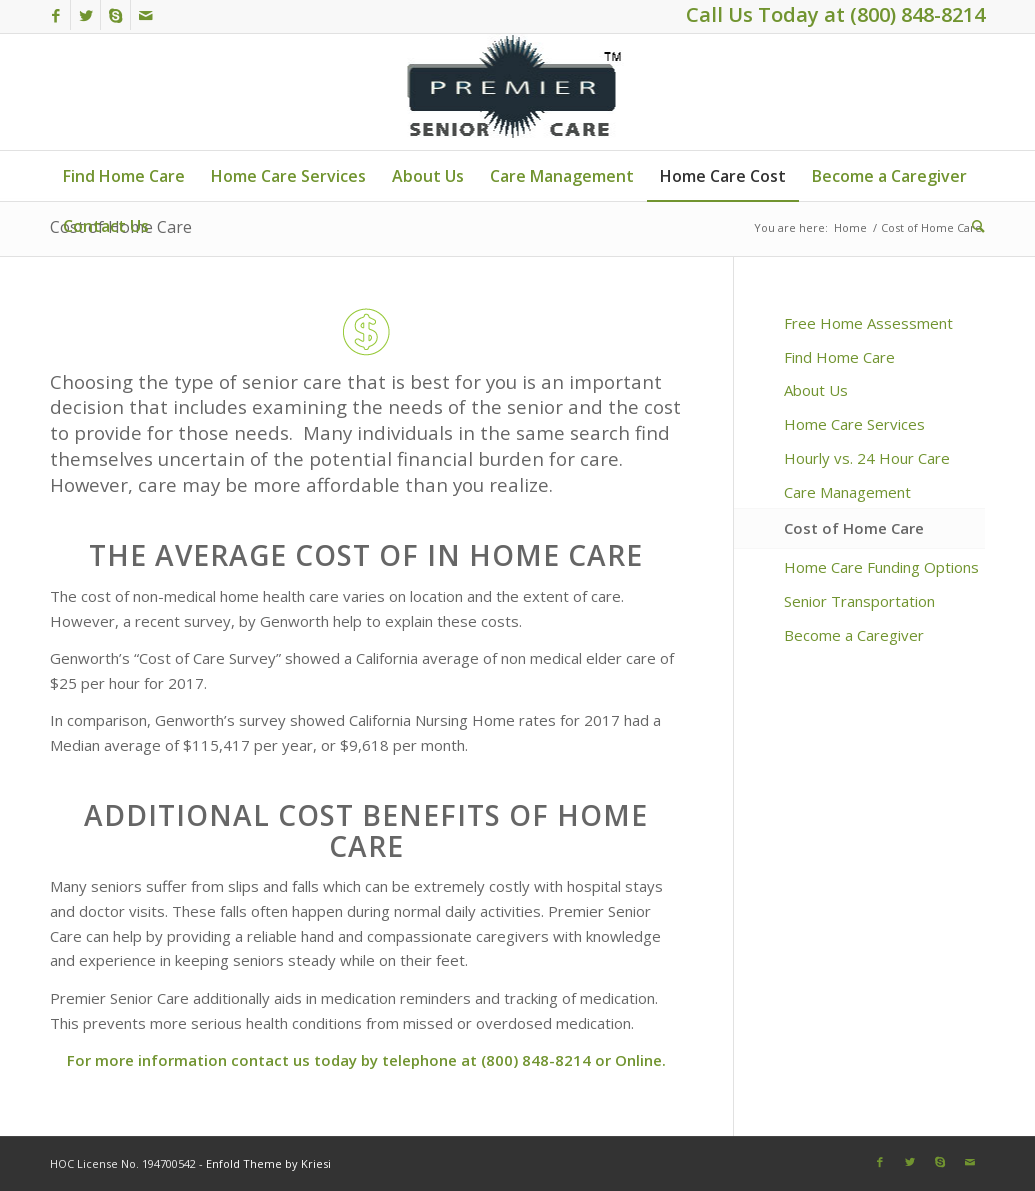 The image size is (1035, 1191). Describe the element at coordinates (854, 424) in the screenshot. I see `Home Care Services` at that location.